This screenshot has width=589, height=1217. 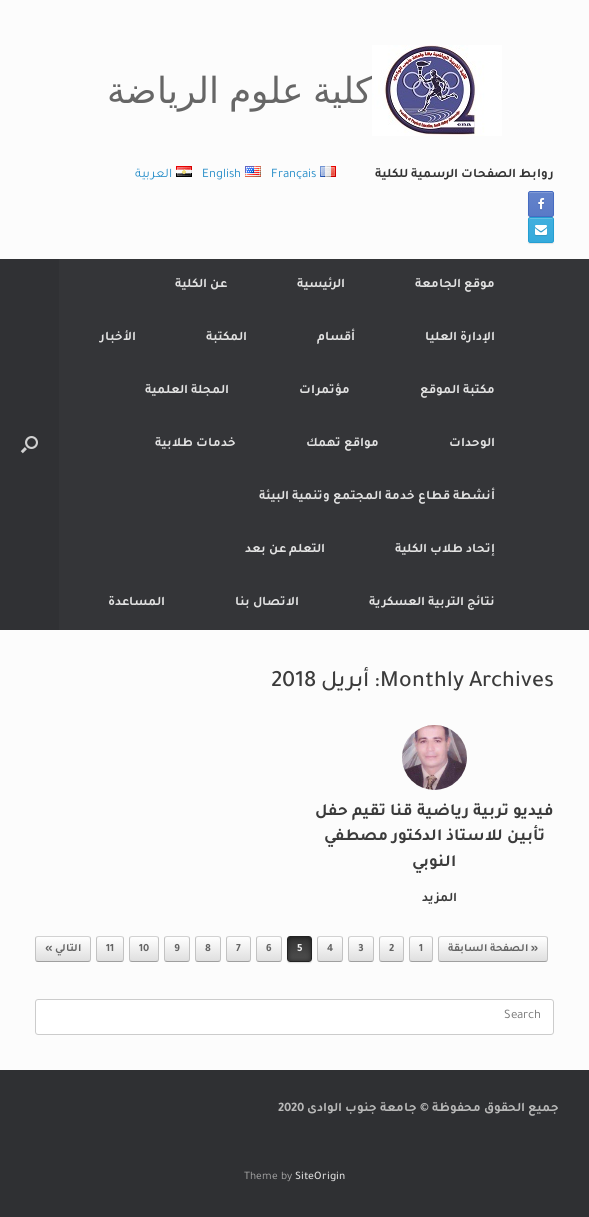 What do you see at coordinates (201, 285) in the screenshot?
I see `عن الكلية` at bounding box center [201, 285].